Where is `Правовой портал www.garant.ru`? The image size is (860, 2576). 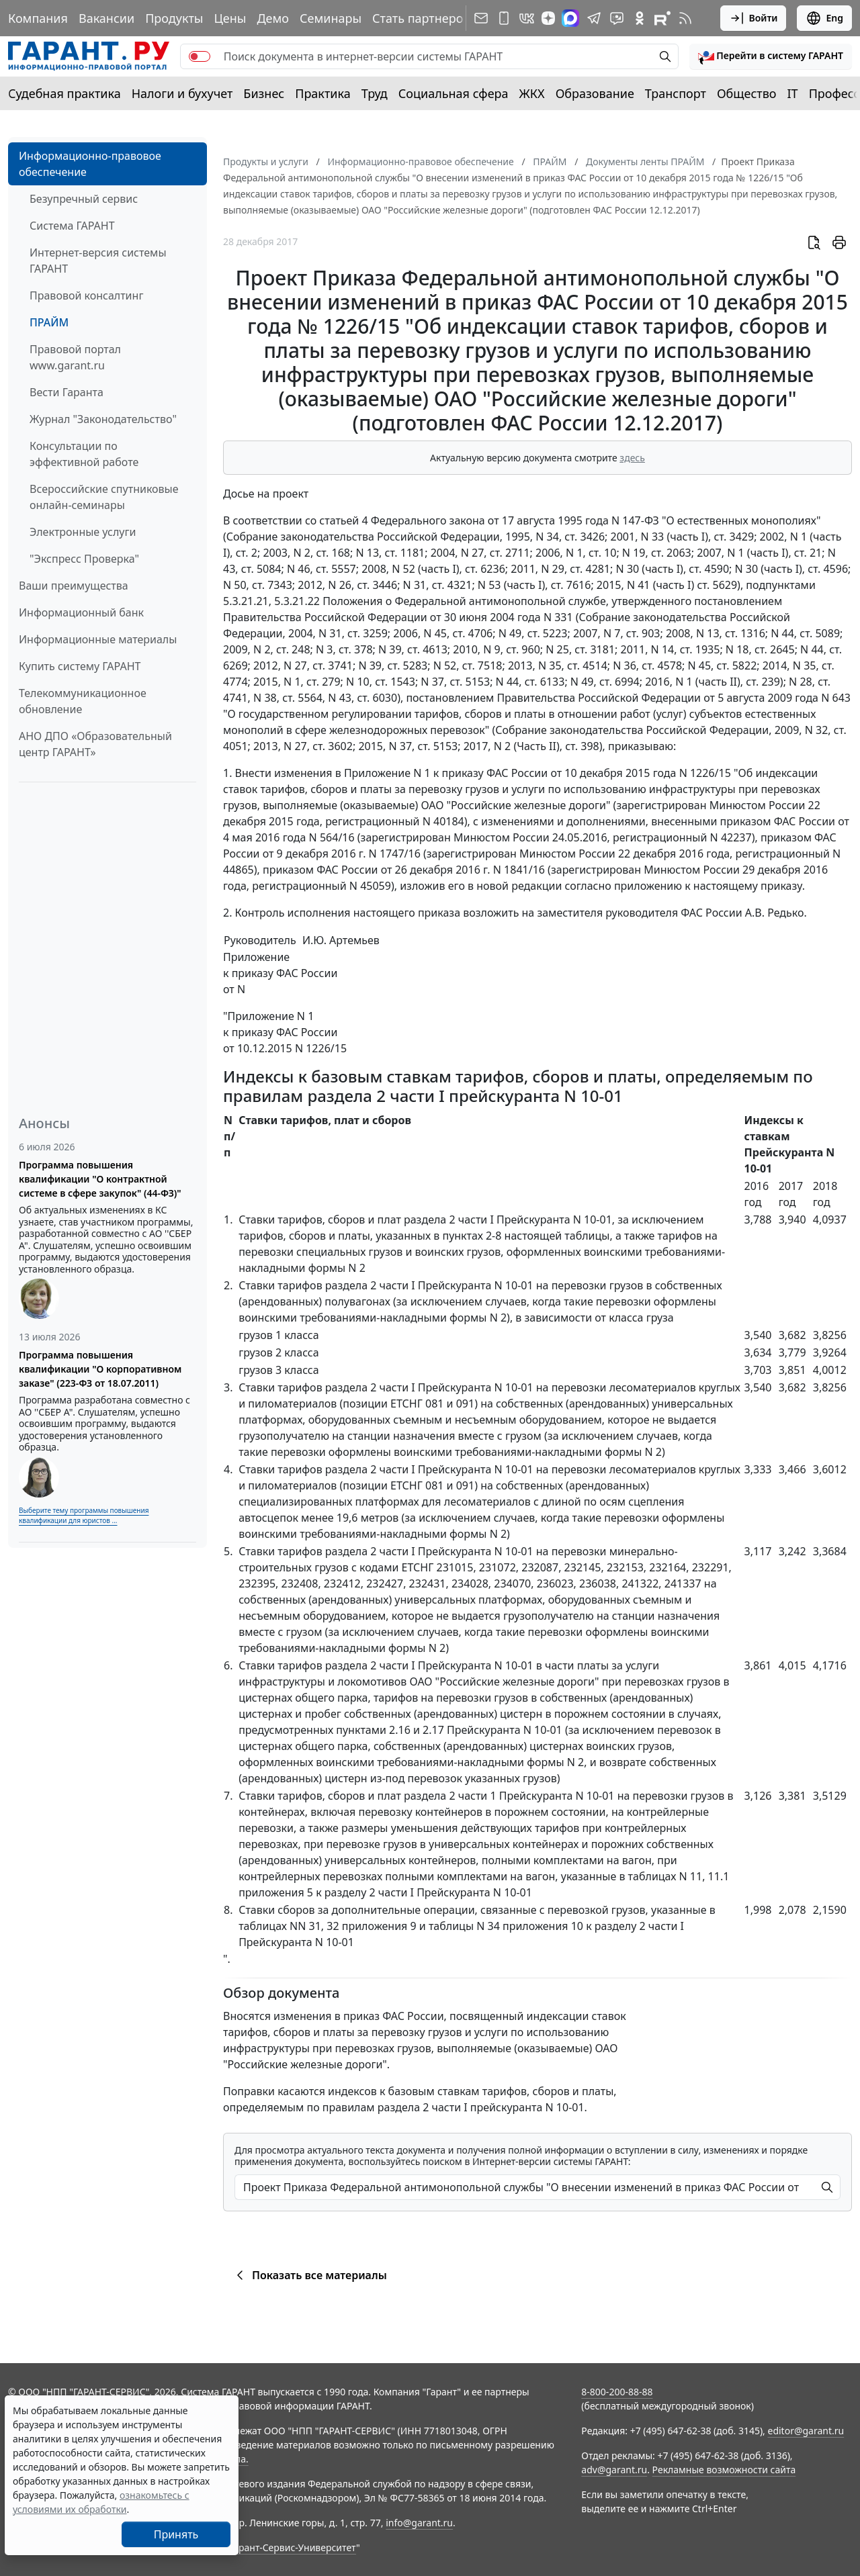
Правовой портал www.garant.ru is located at coordinates (75, 357).